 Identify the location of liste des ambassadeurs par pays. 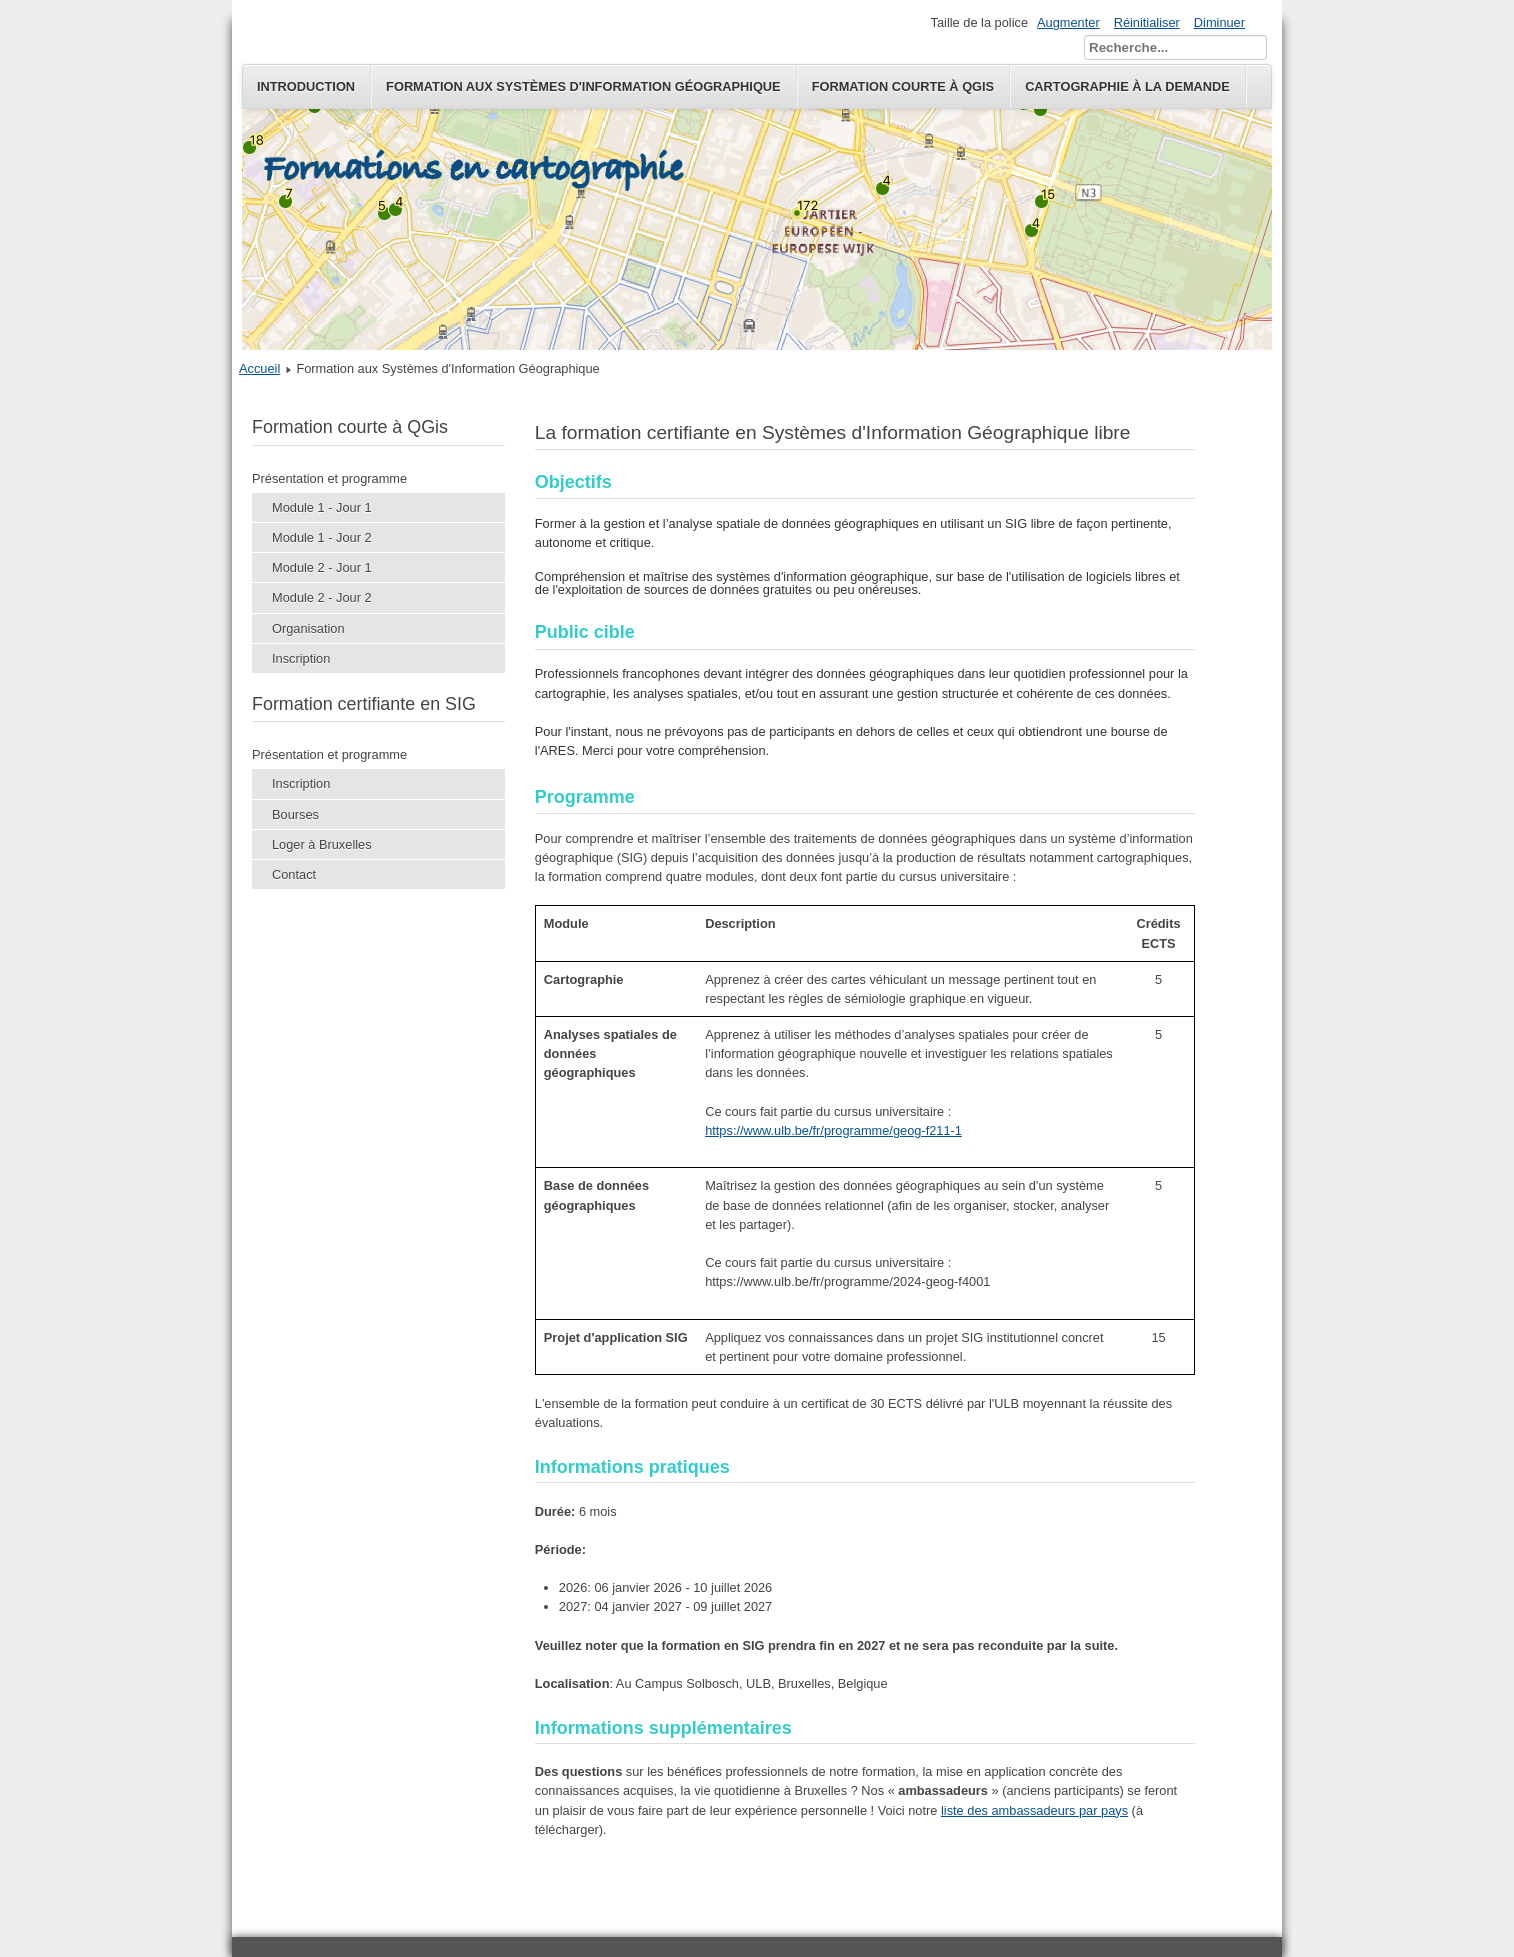
(1034, 1810).